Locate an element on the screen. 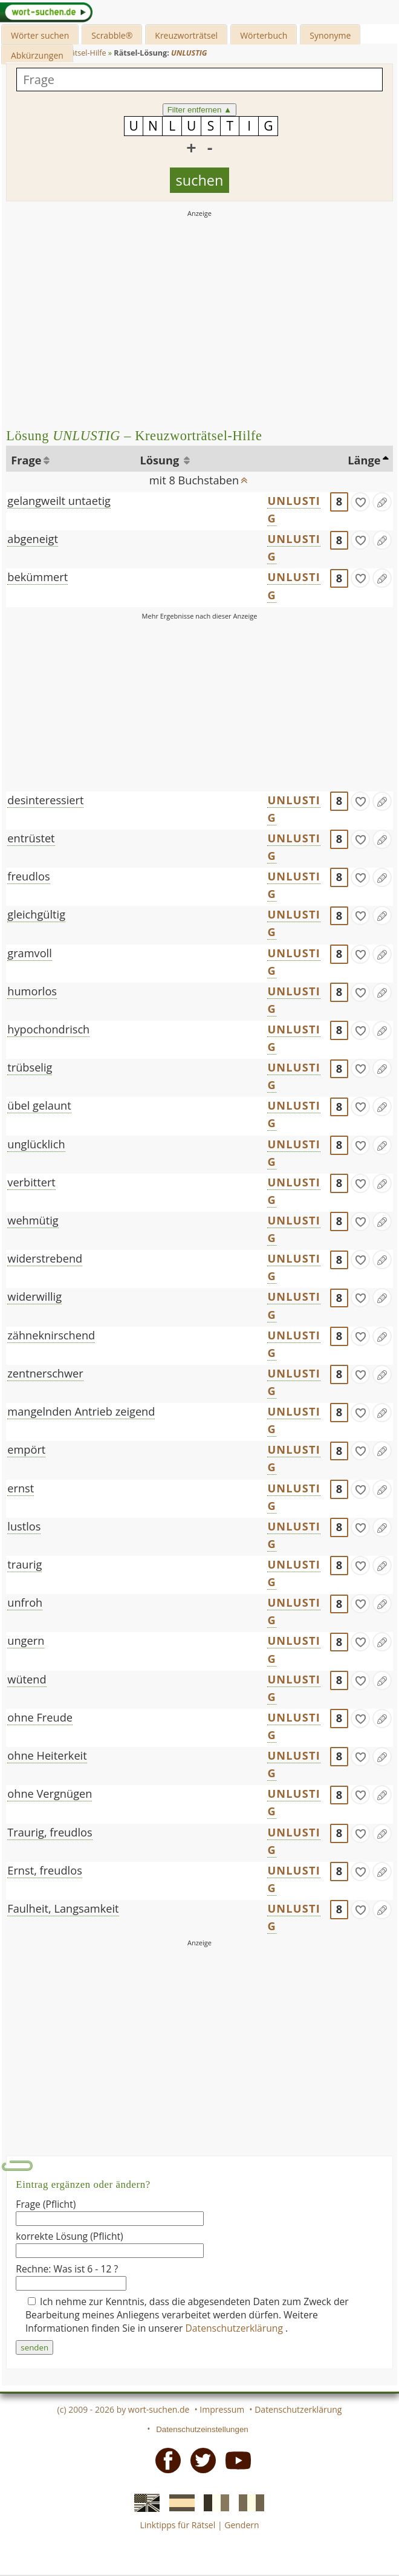 The height and width of the screenshot is (2576, 399). ohne Vergnügen is located at coordinates (49, 1793).